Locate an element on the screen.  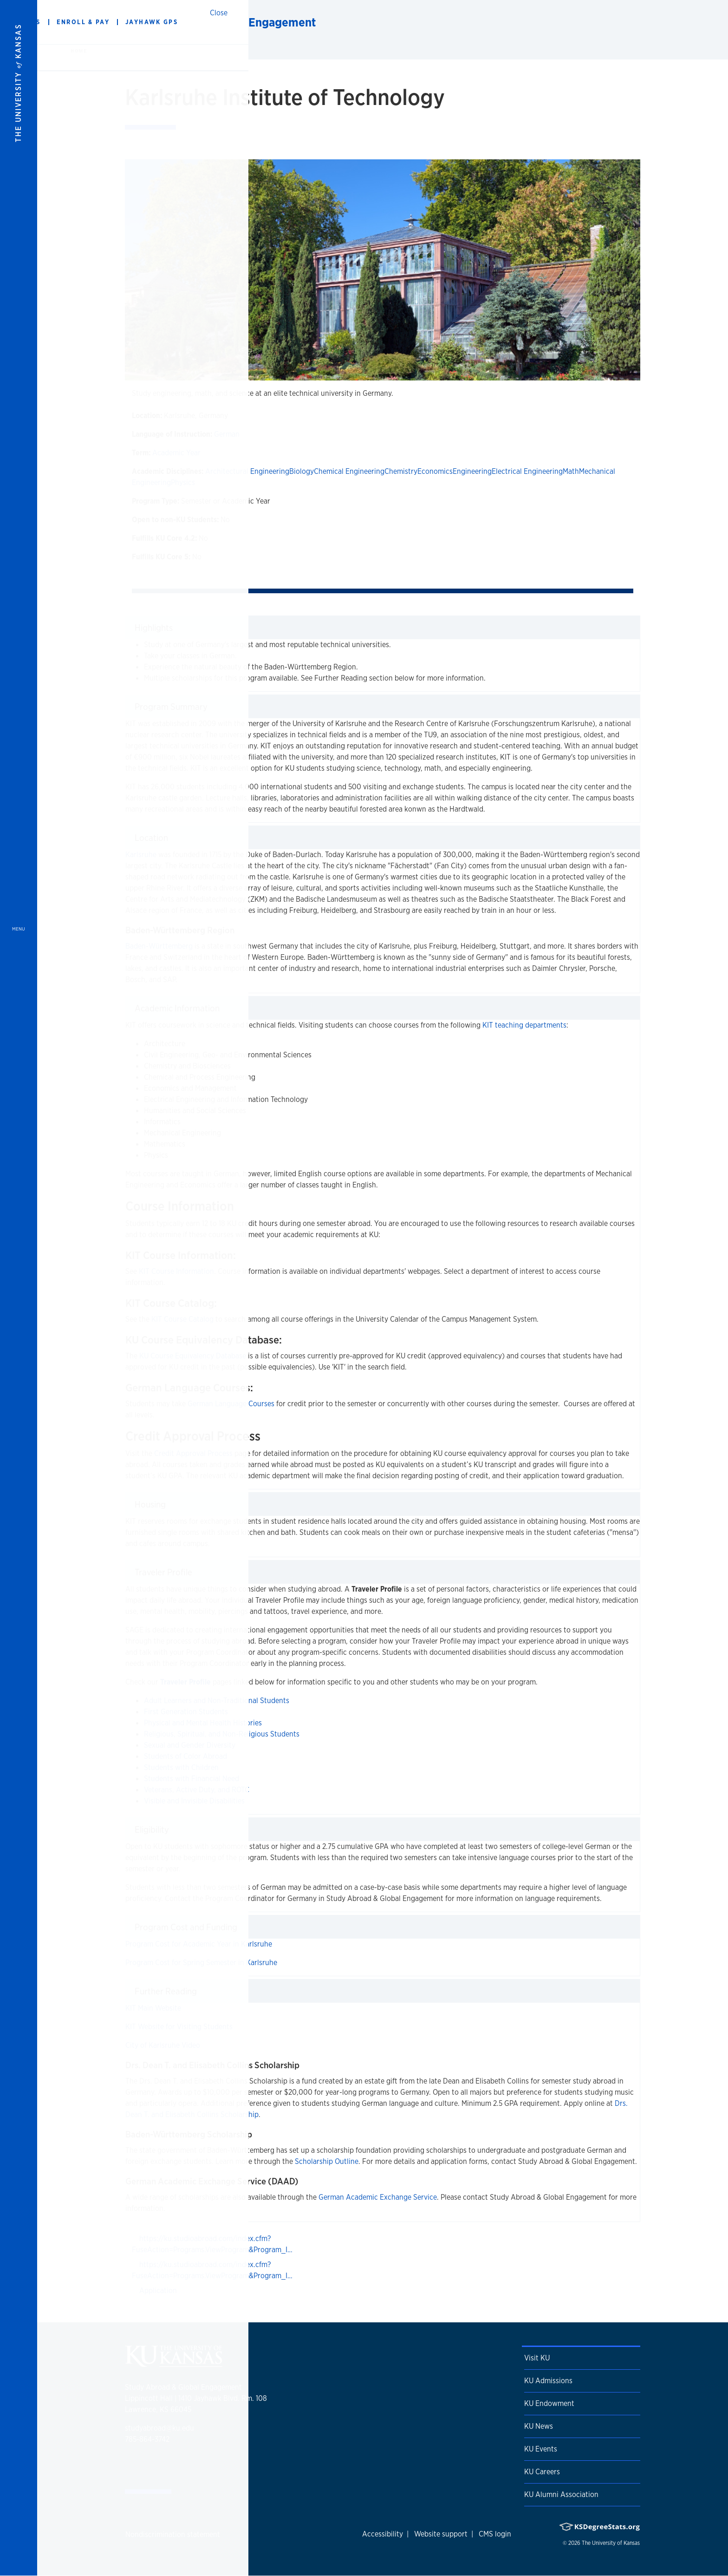
Credit Approval Process is located at coordinates (193, 1453).